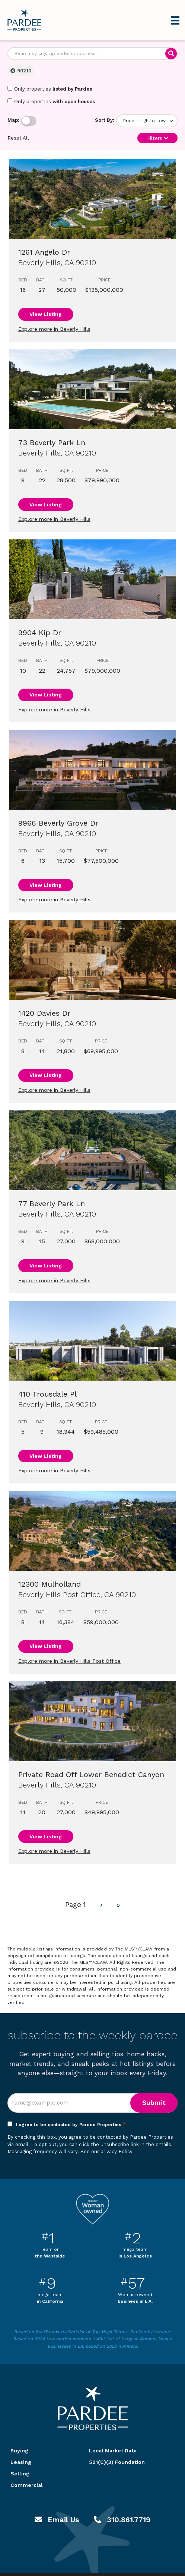 Image resolution: width=185 pixels, height=2576 pixels. I want to click on Local Market Data, so click(113, 2450).